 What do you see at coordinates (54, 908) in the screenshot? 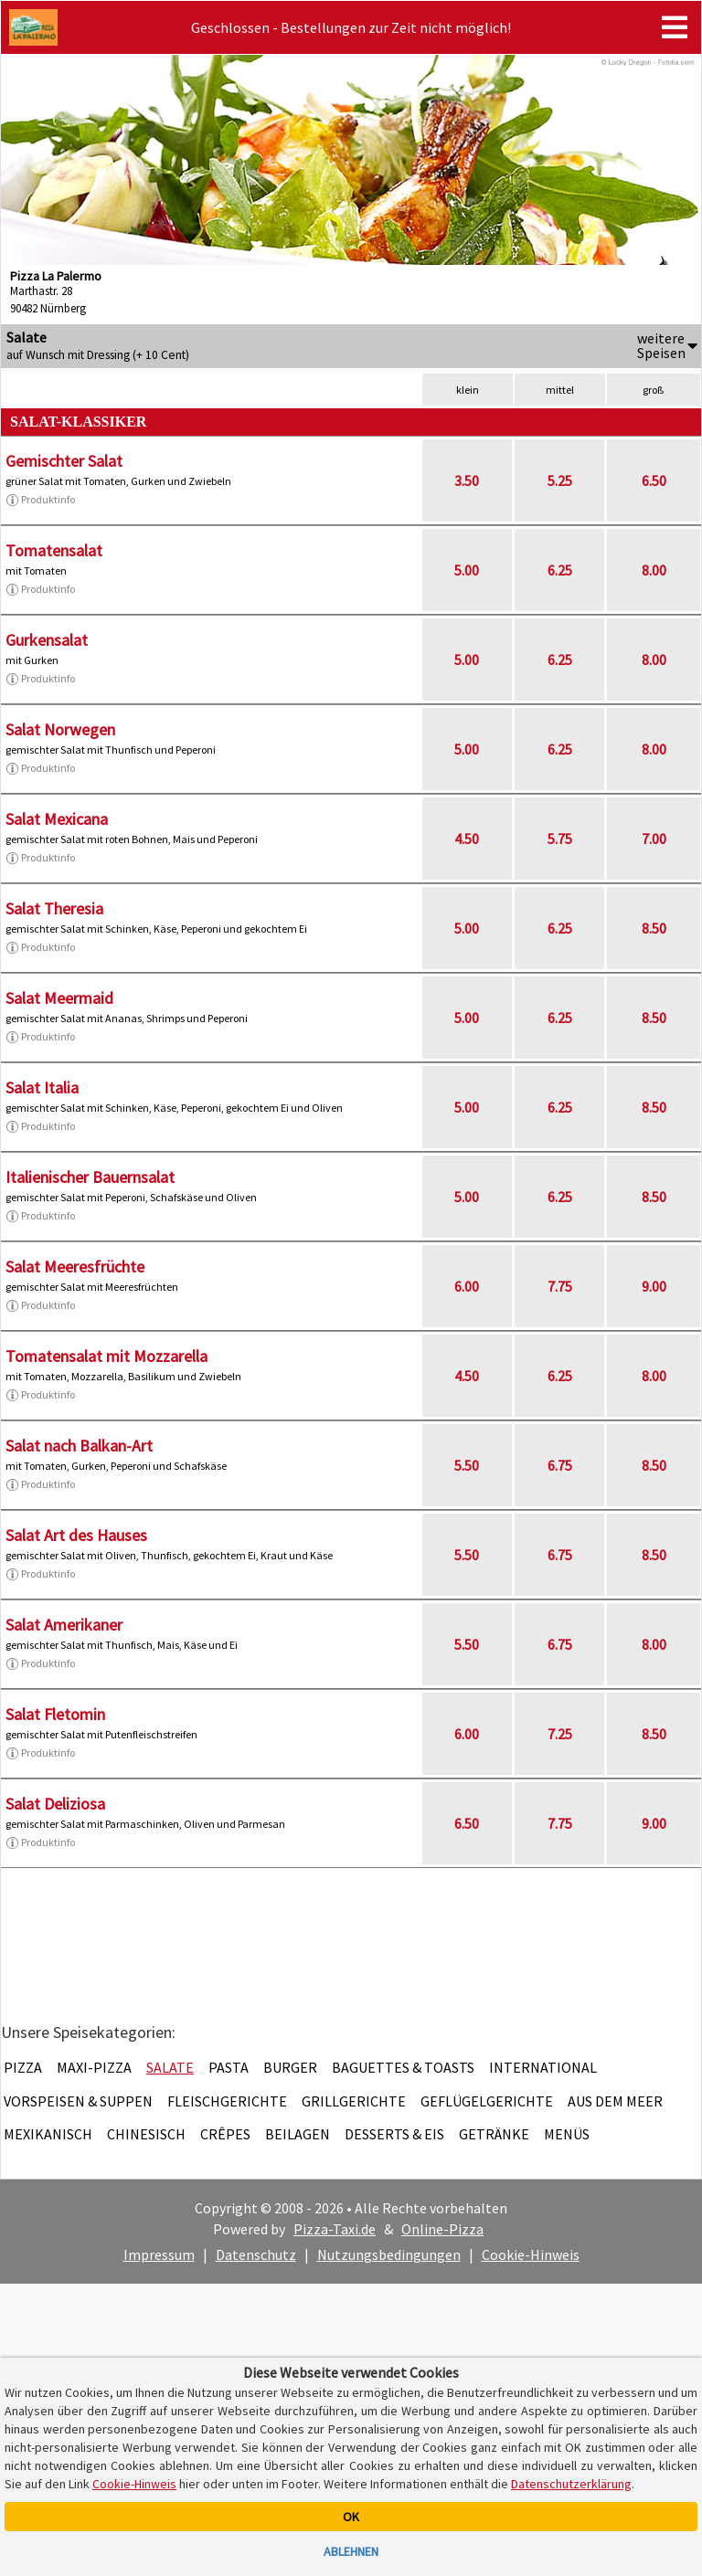
I see `Salat Theresia` at bounding box center [54, 908].